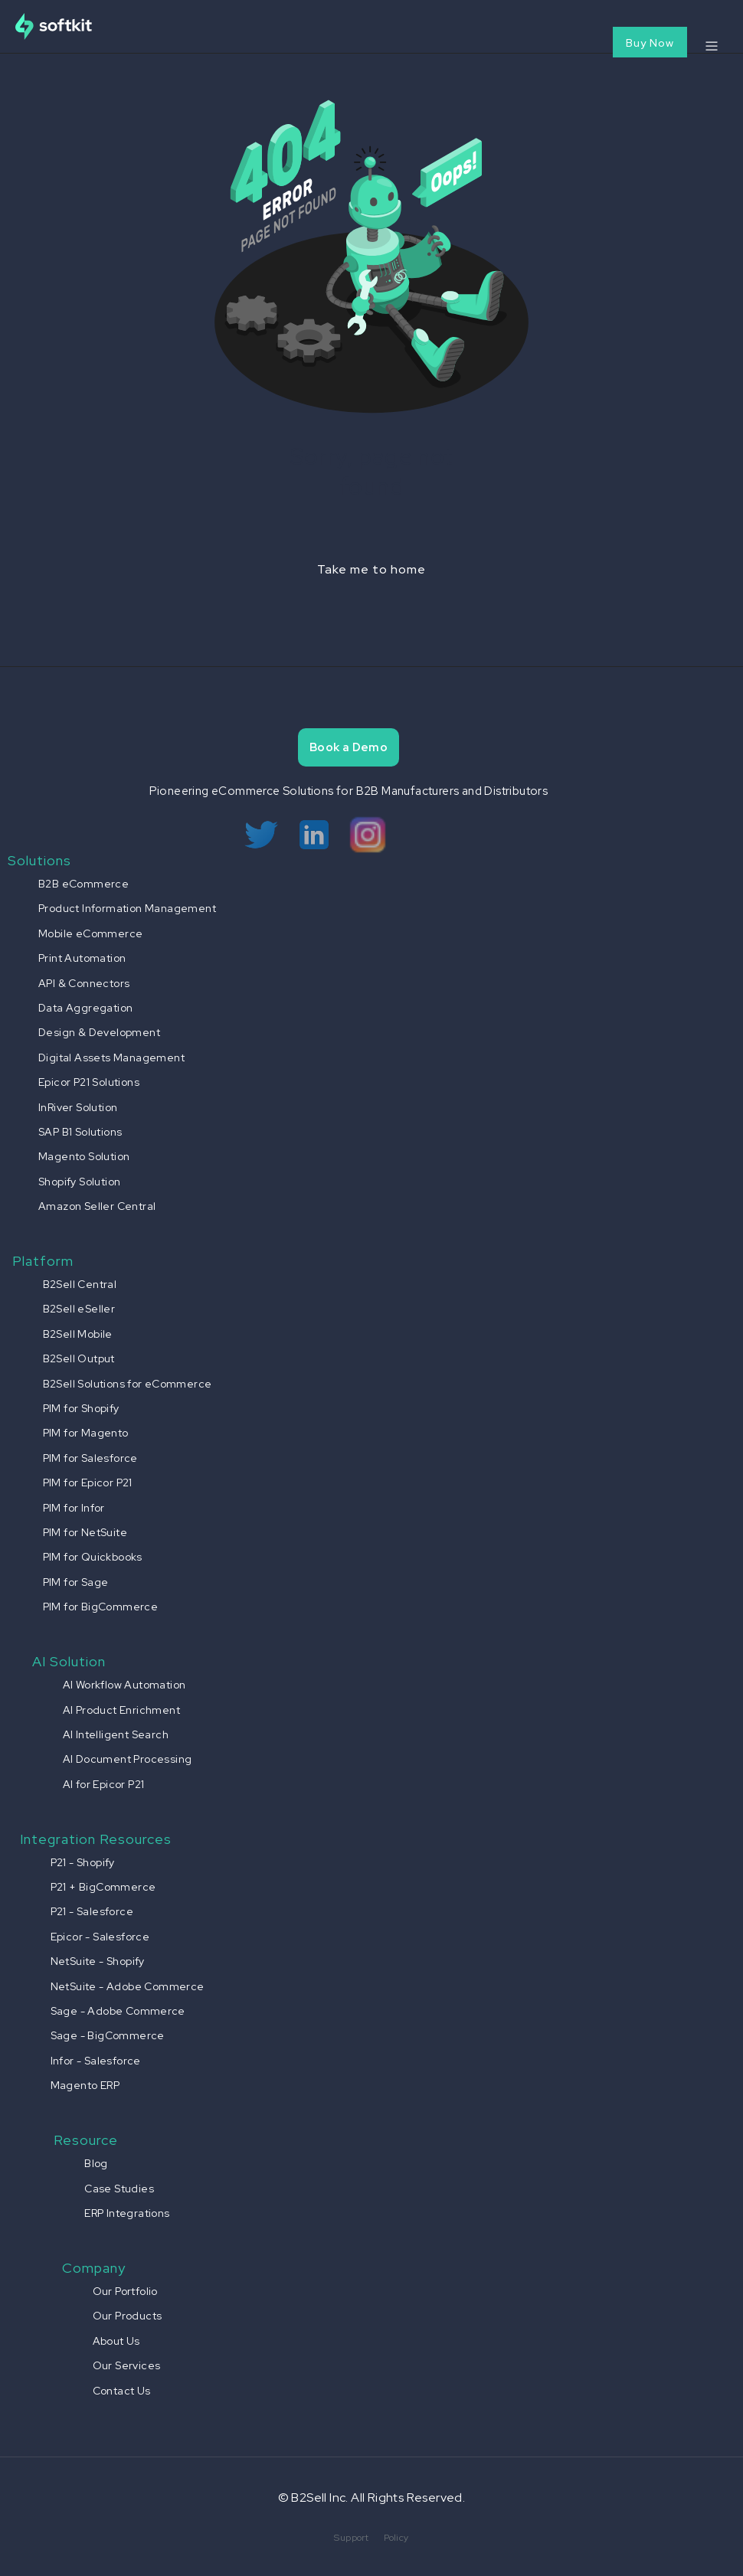  I want to click on Case Studies, so click(119, 2188).